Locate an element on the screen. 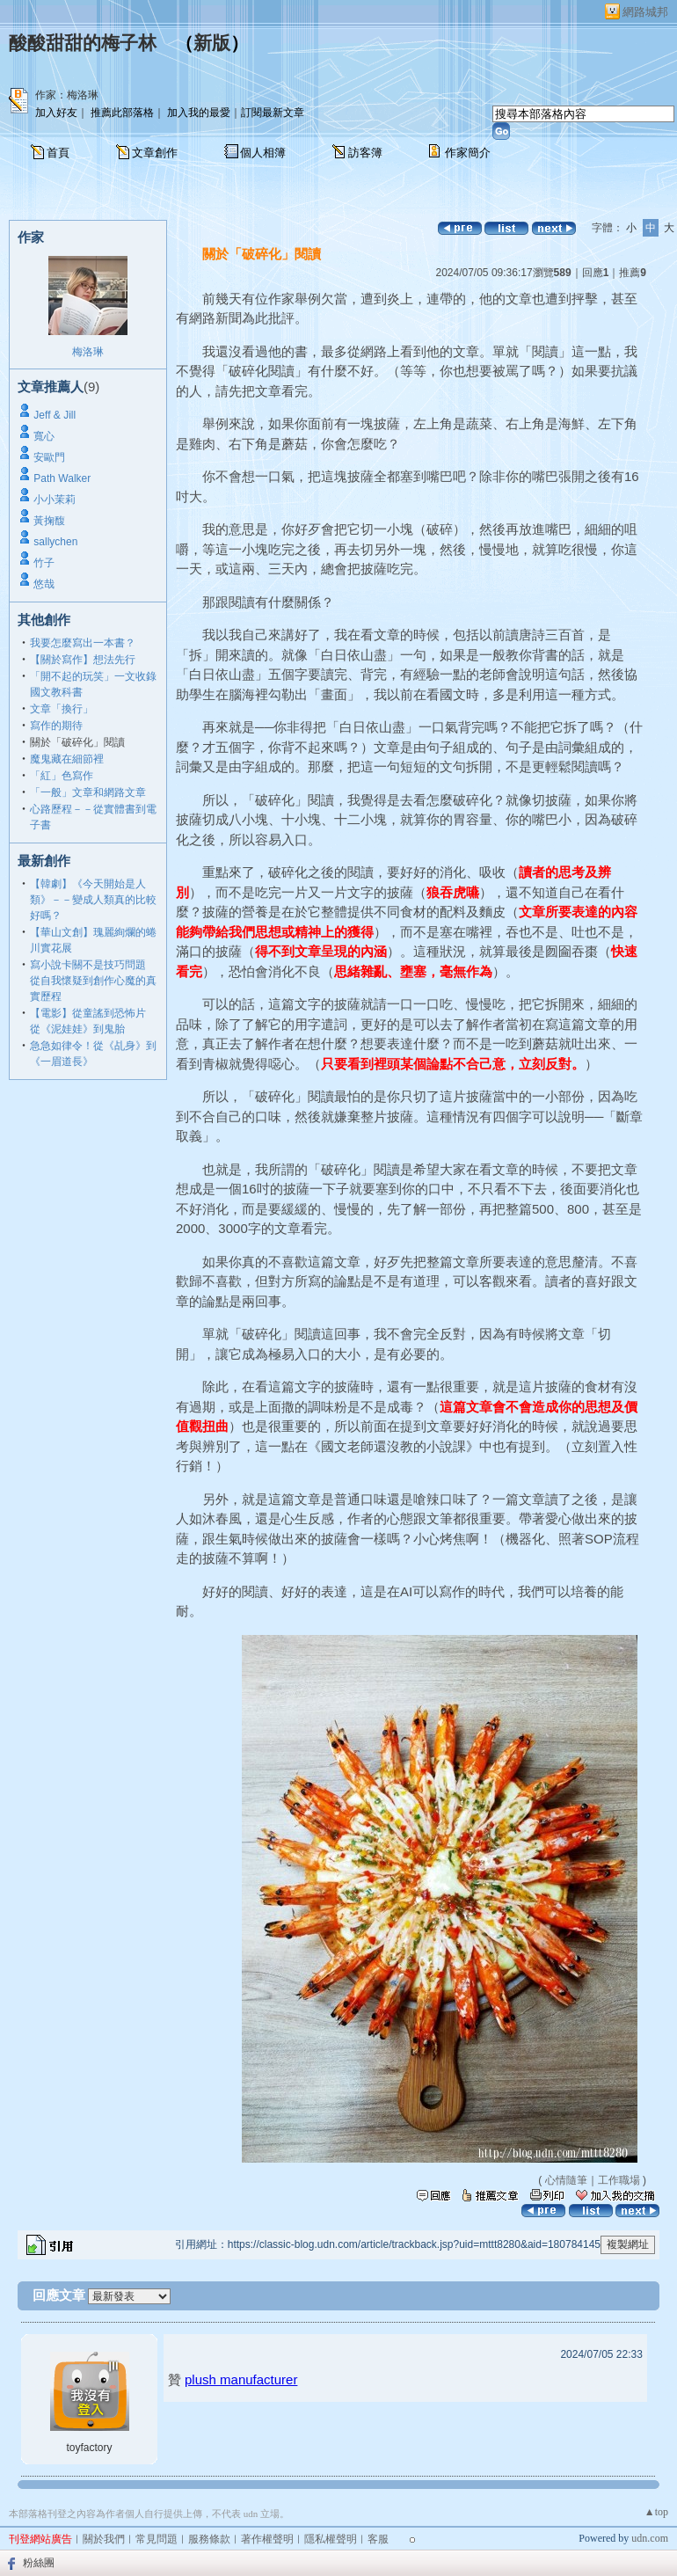  【關於寫作】想法先行 is located at coordinates (82, 659).